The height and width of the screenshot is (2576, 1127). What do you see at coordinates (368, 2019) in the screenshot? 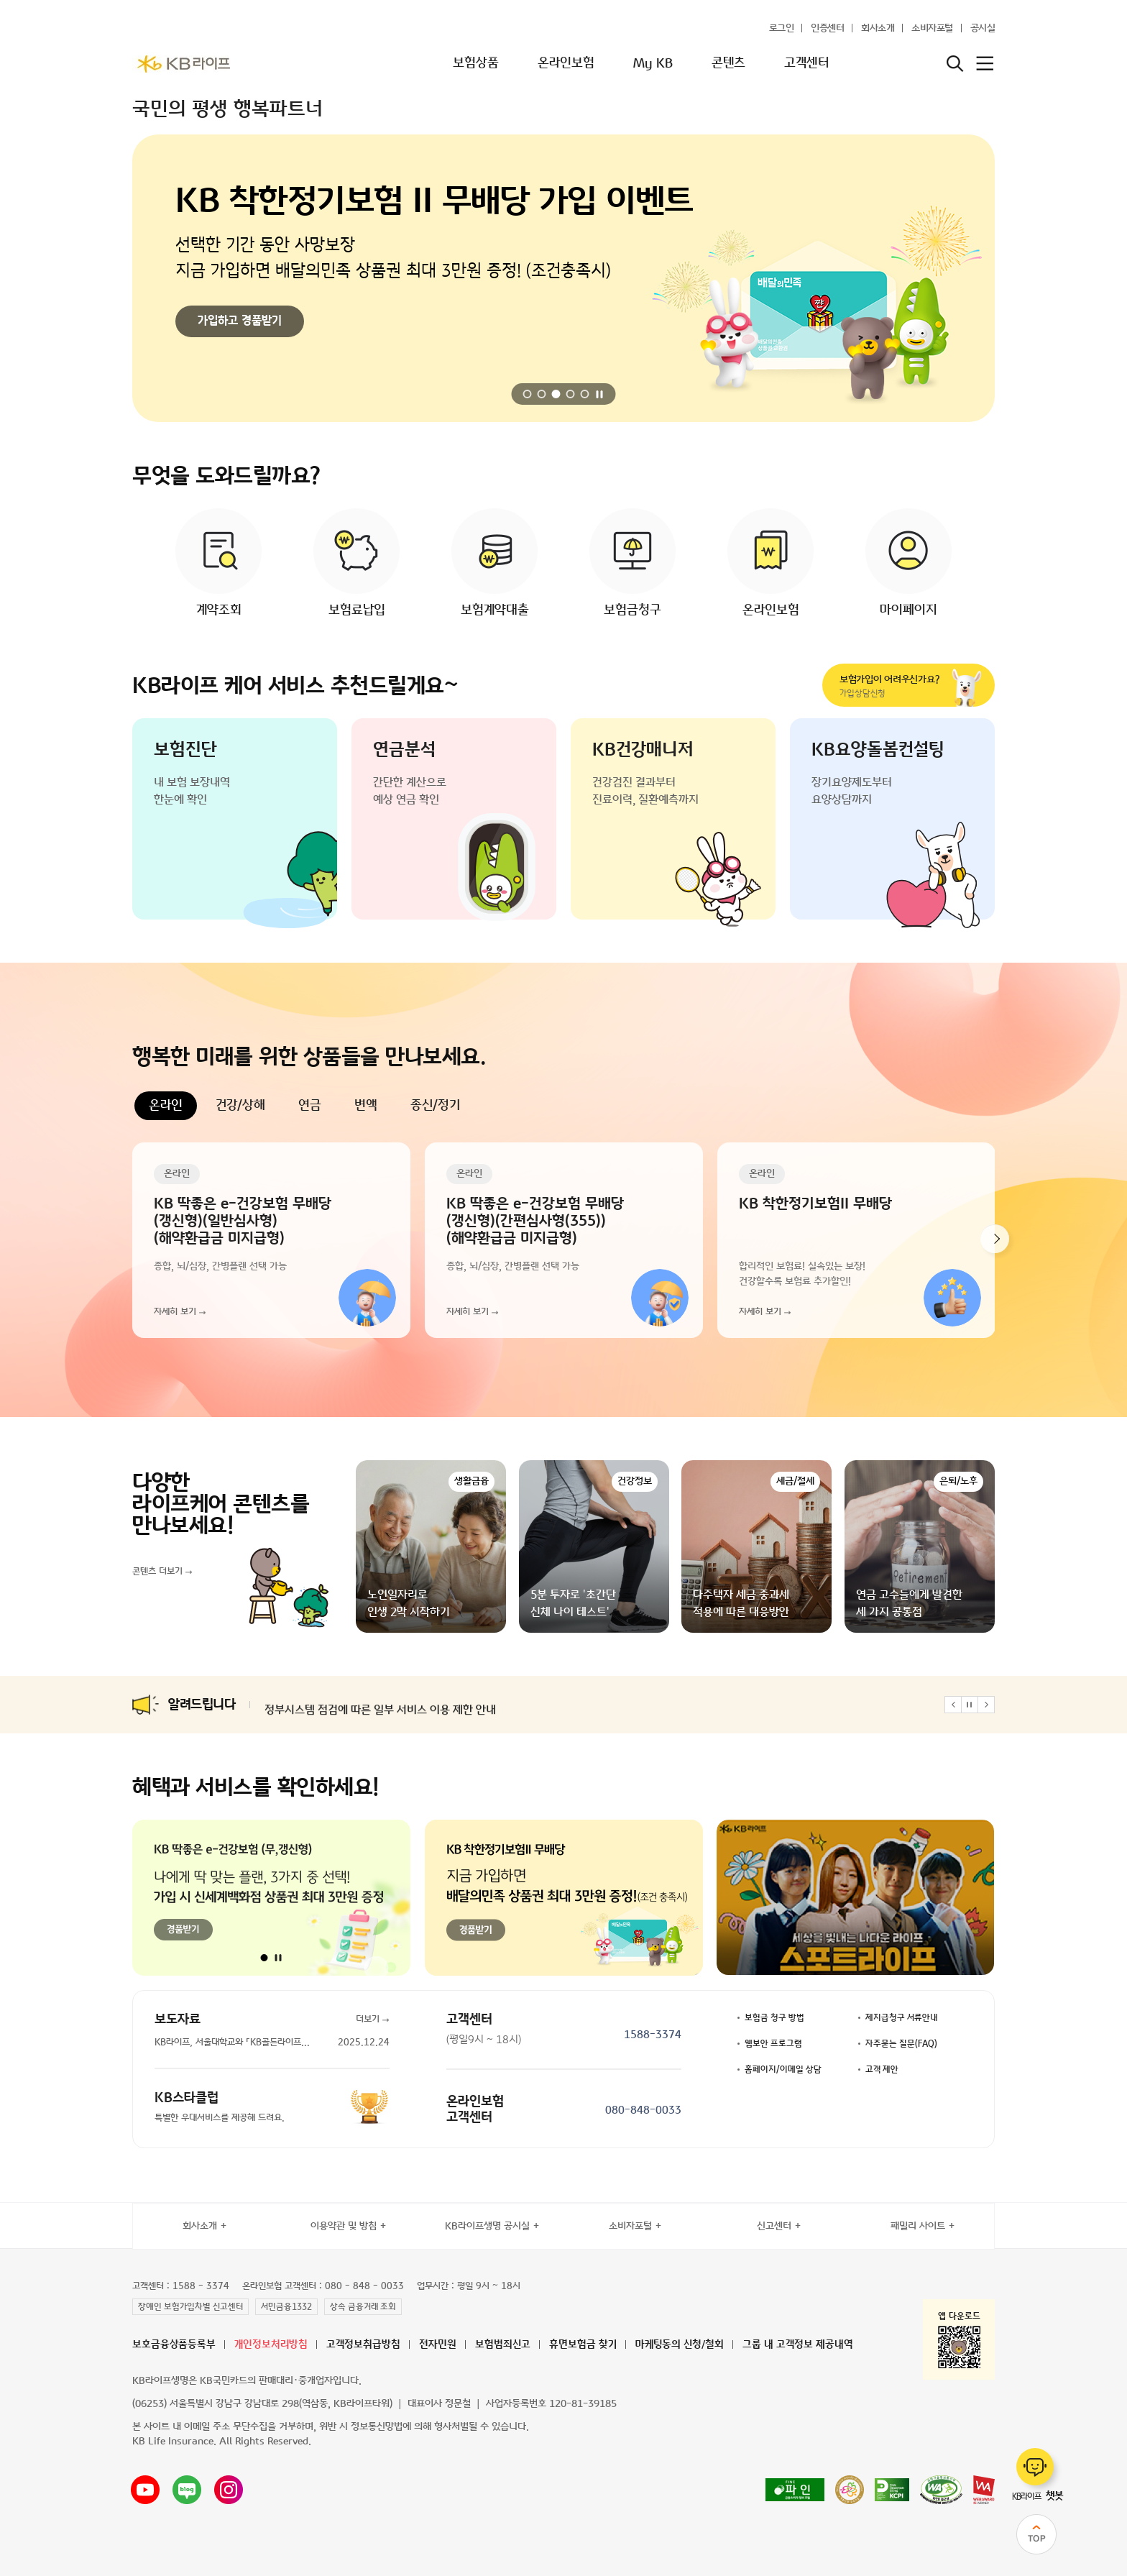
I see `더보기` at bounding box center [368, 2019].